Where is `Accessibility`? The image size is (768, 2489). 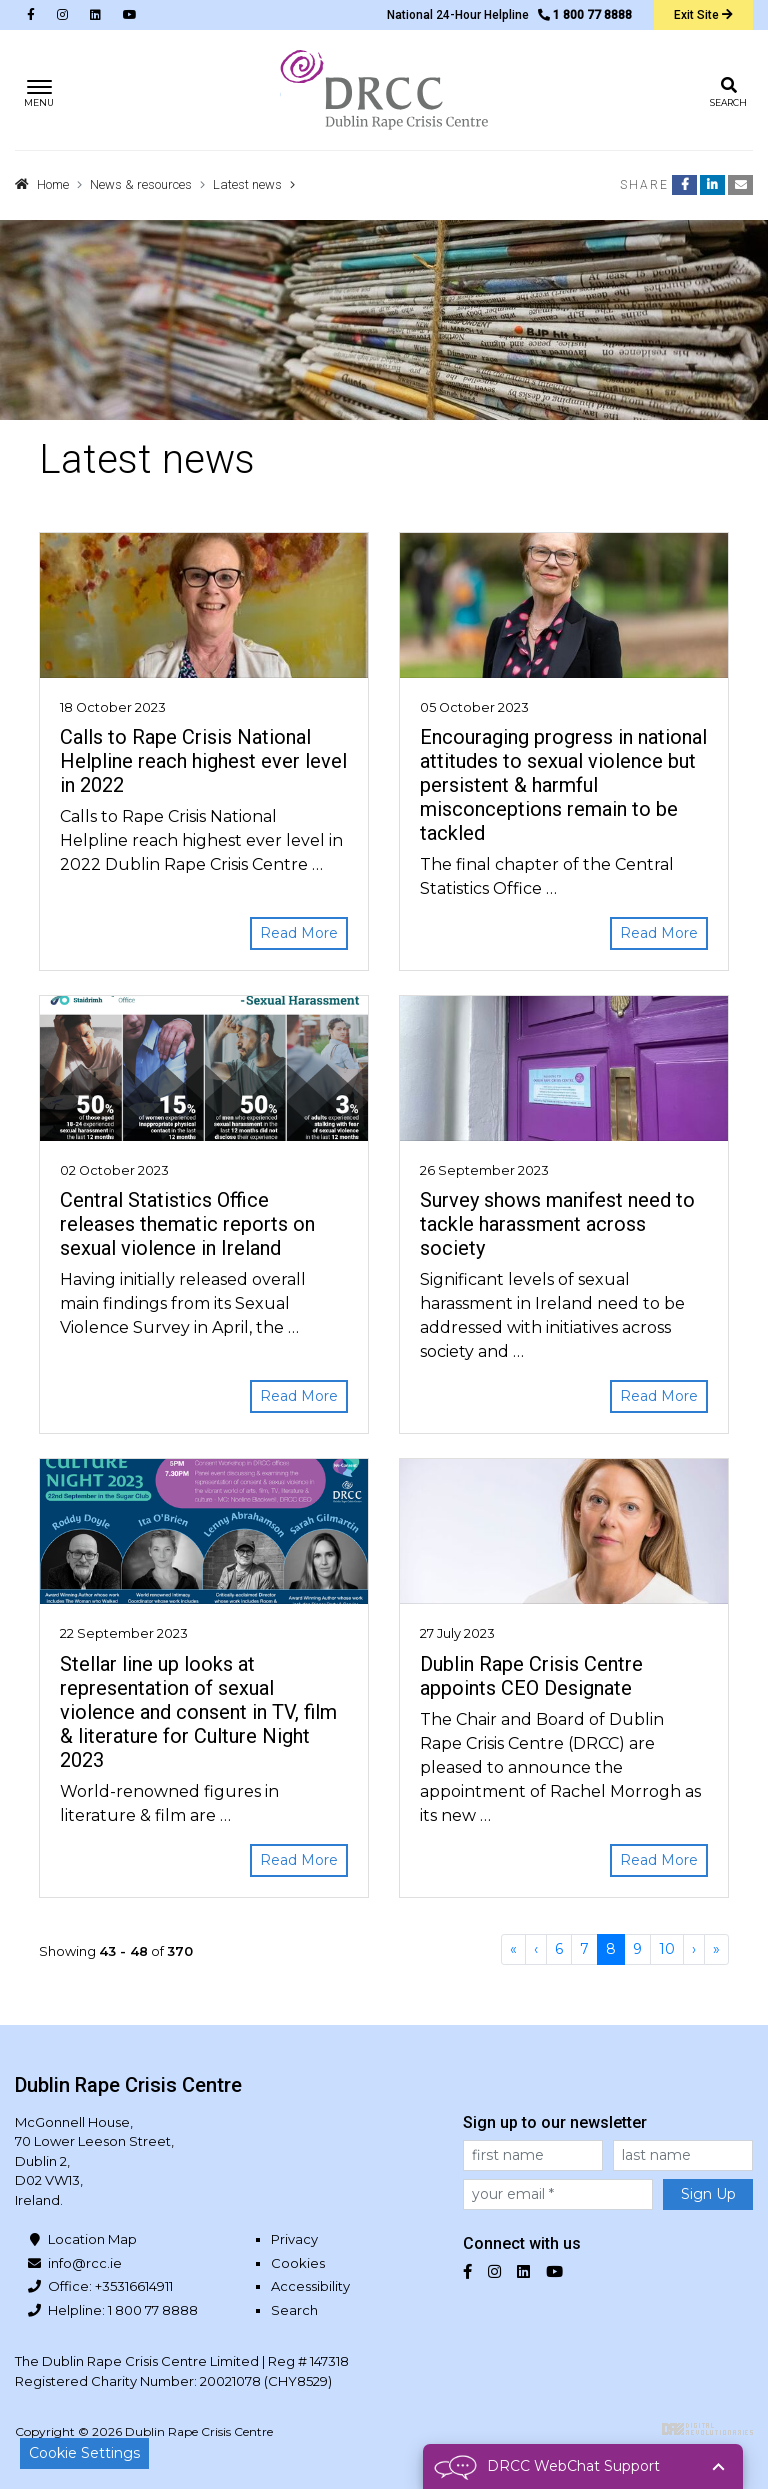 Accessibility is located at coordinates (310, 2286).